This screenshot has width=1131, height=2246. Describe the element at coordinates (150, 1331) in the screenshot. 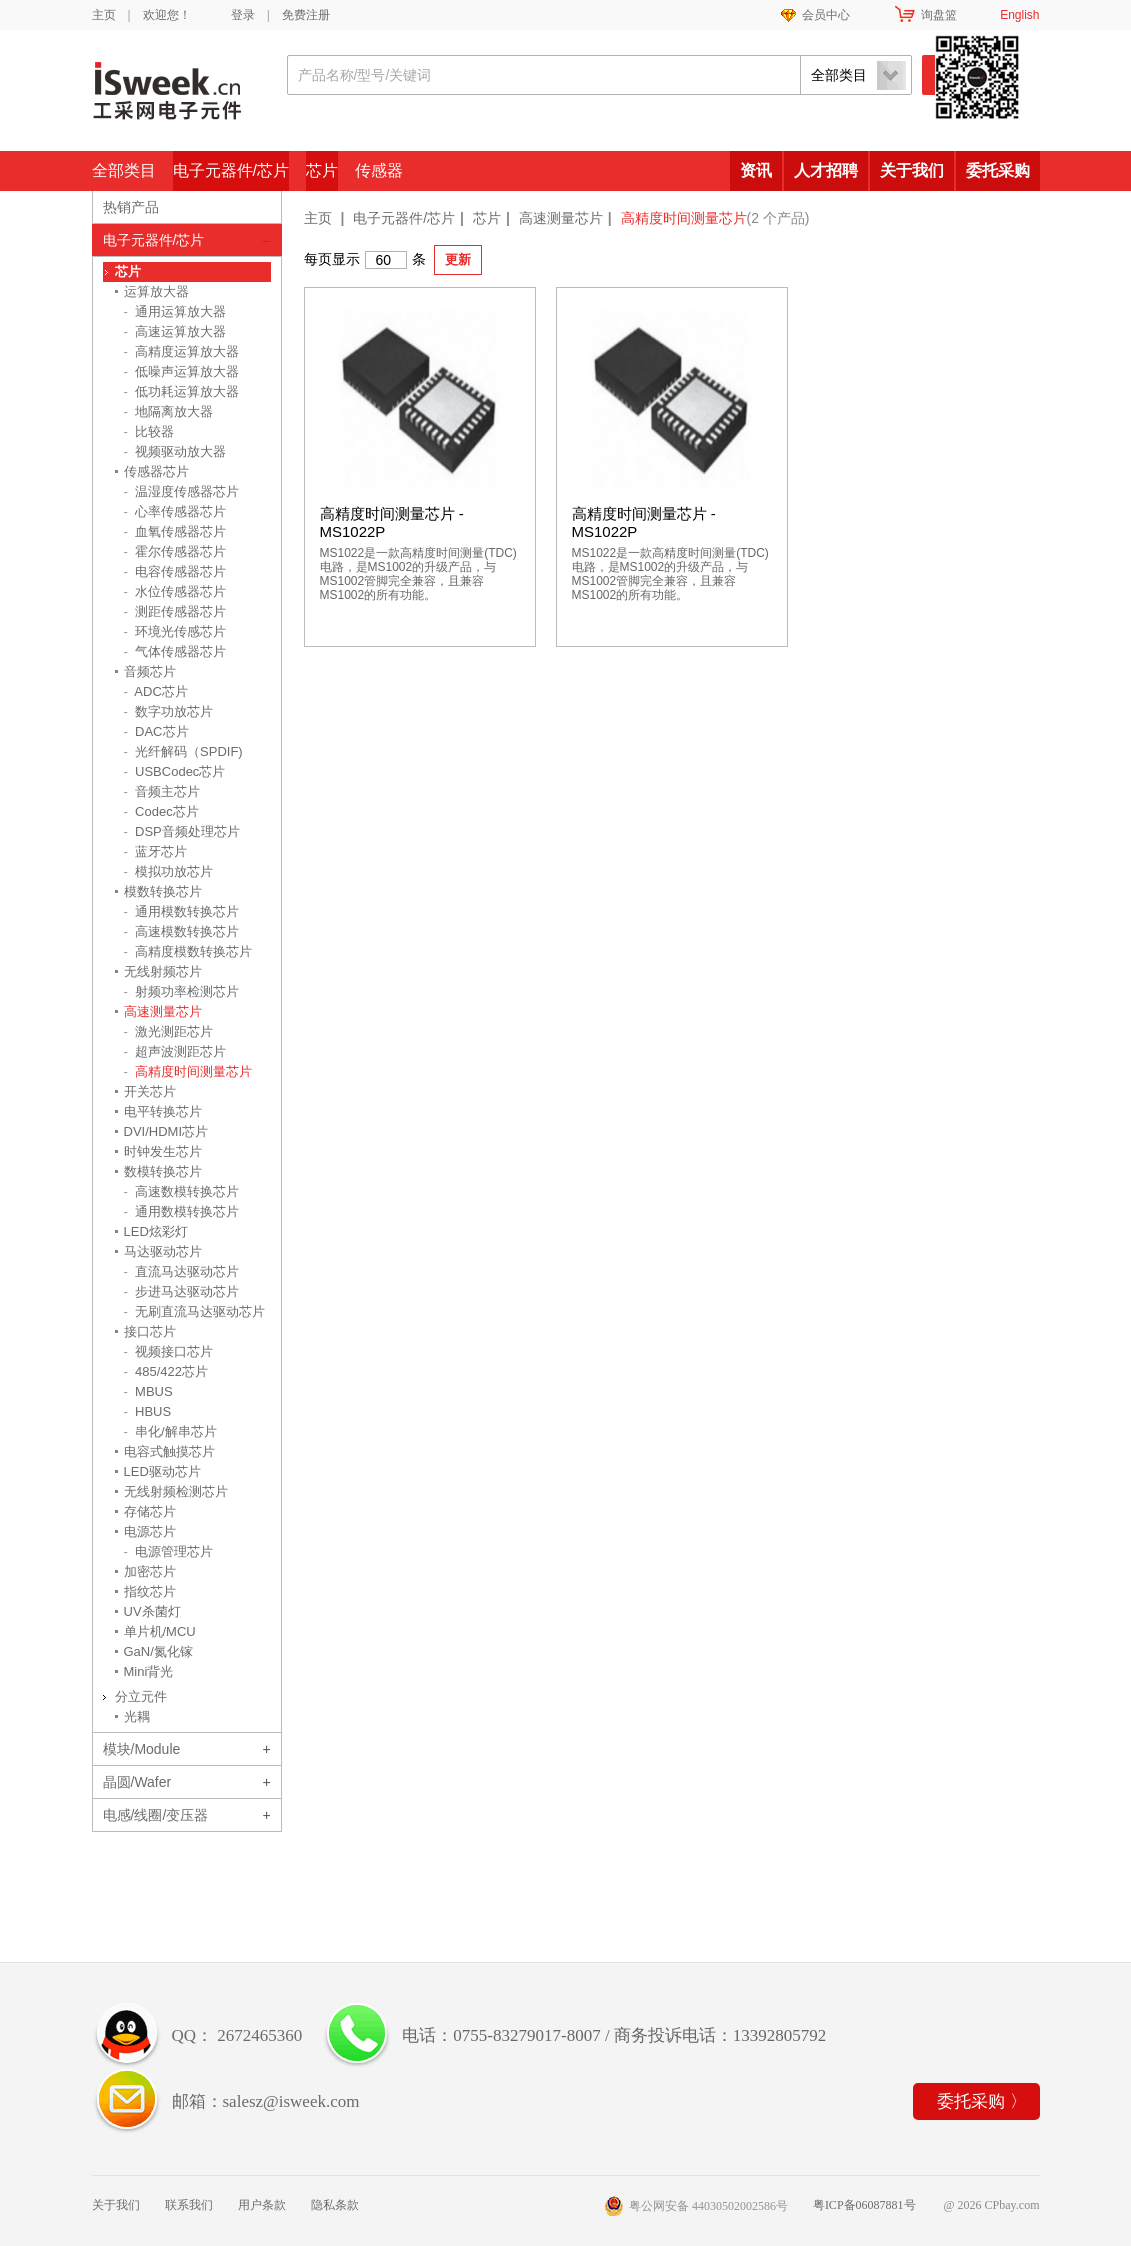

I see `接口芯片` at that location.